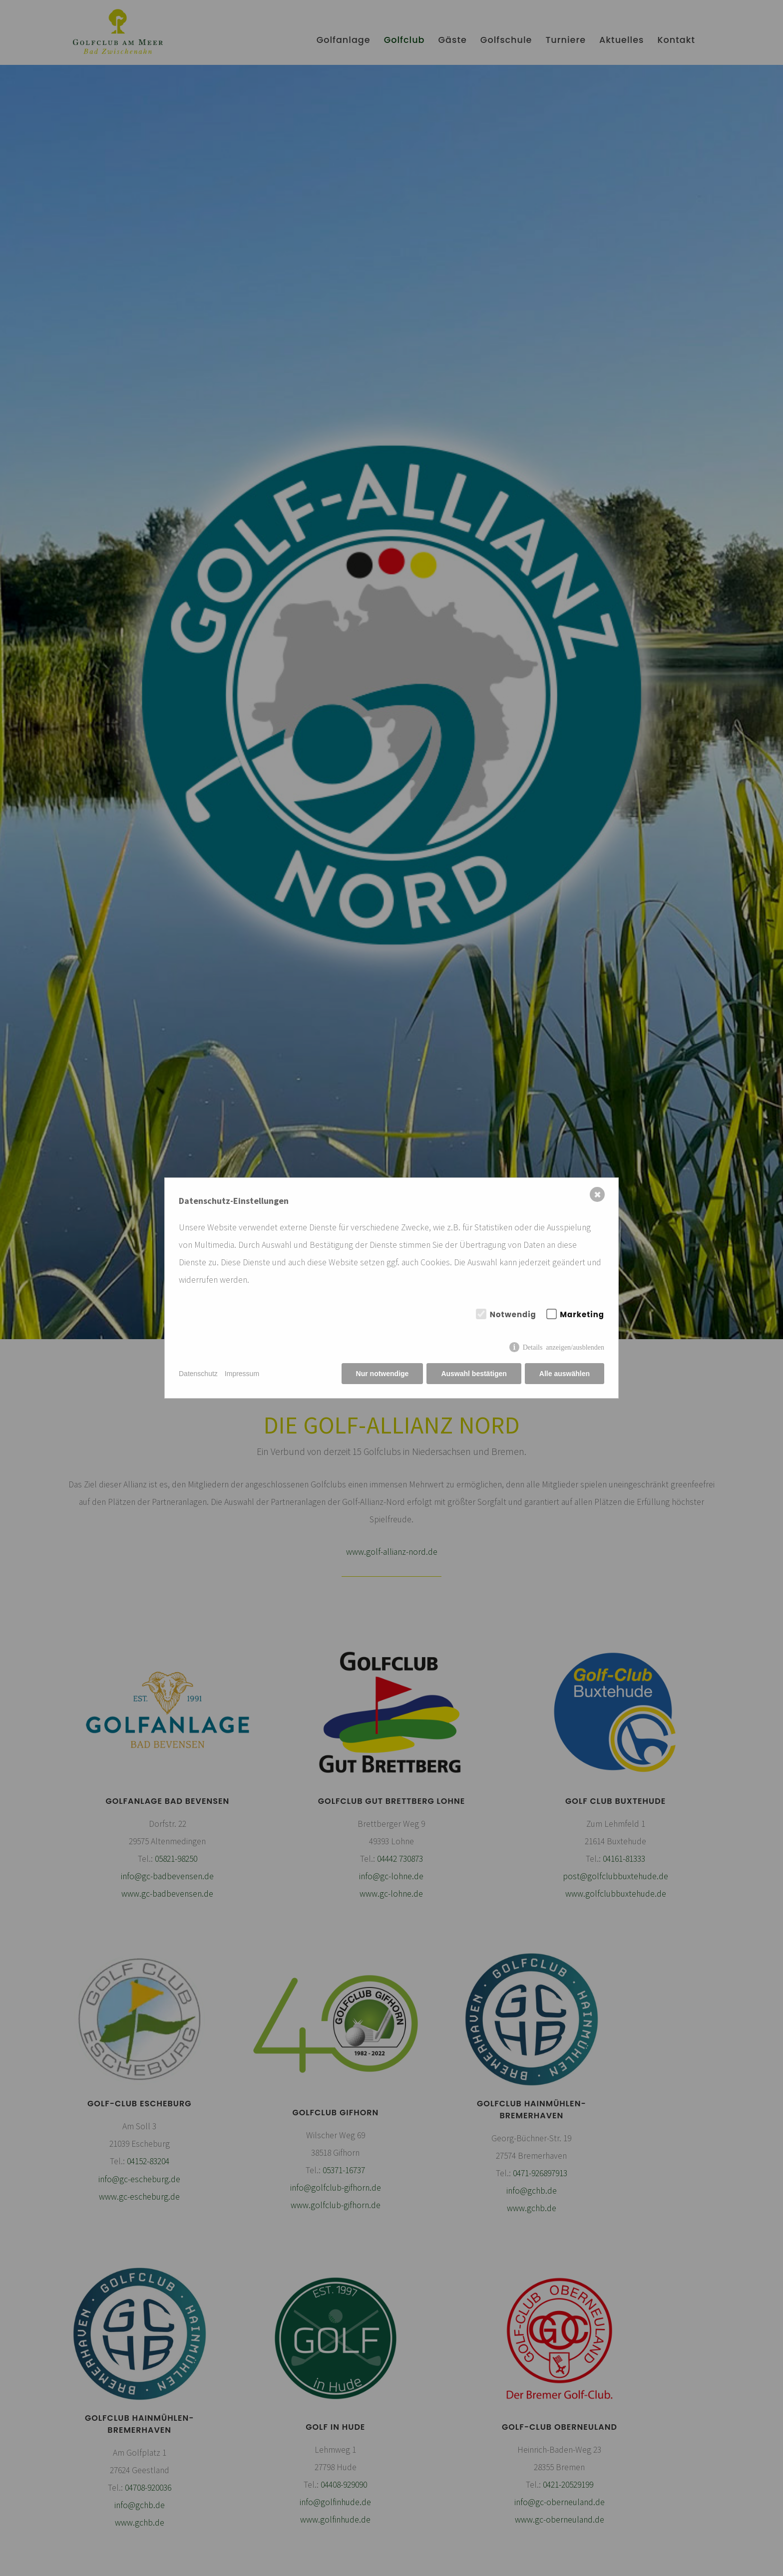 This screenshot has height=2576, width=783. I want to click on Alle auswählen, so click(564, 1374).